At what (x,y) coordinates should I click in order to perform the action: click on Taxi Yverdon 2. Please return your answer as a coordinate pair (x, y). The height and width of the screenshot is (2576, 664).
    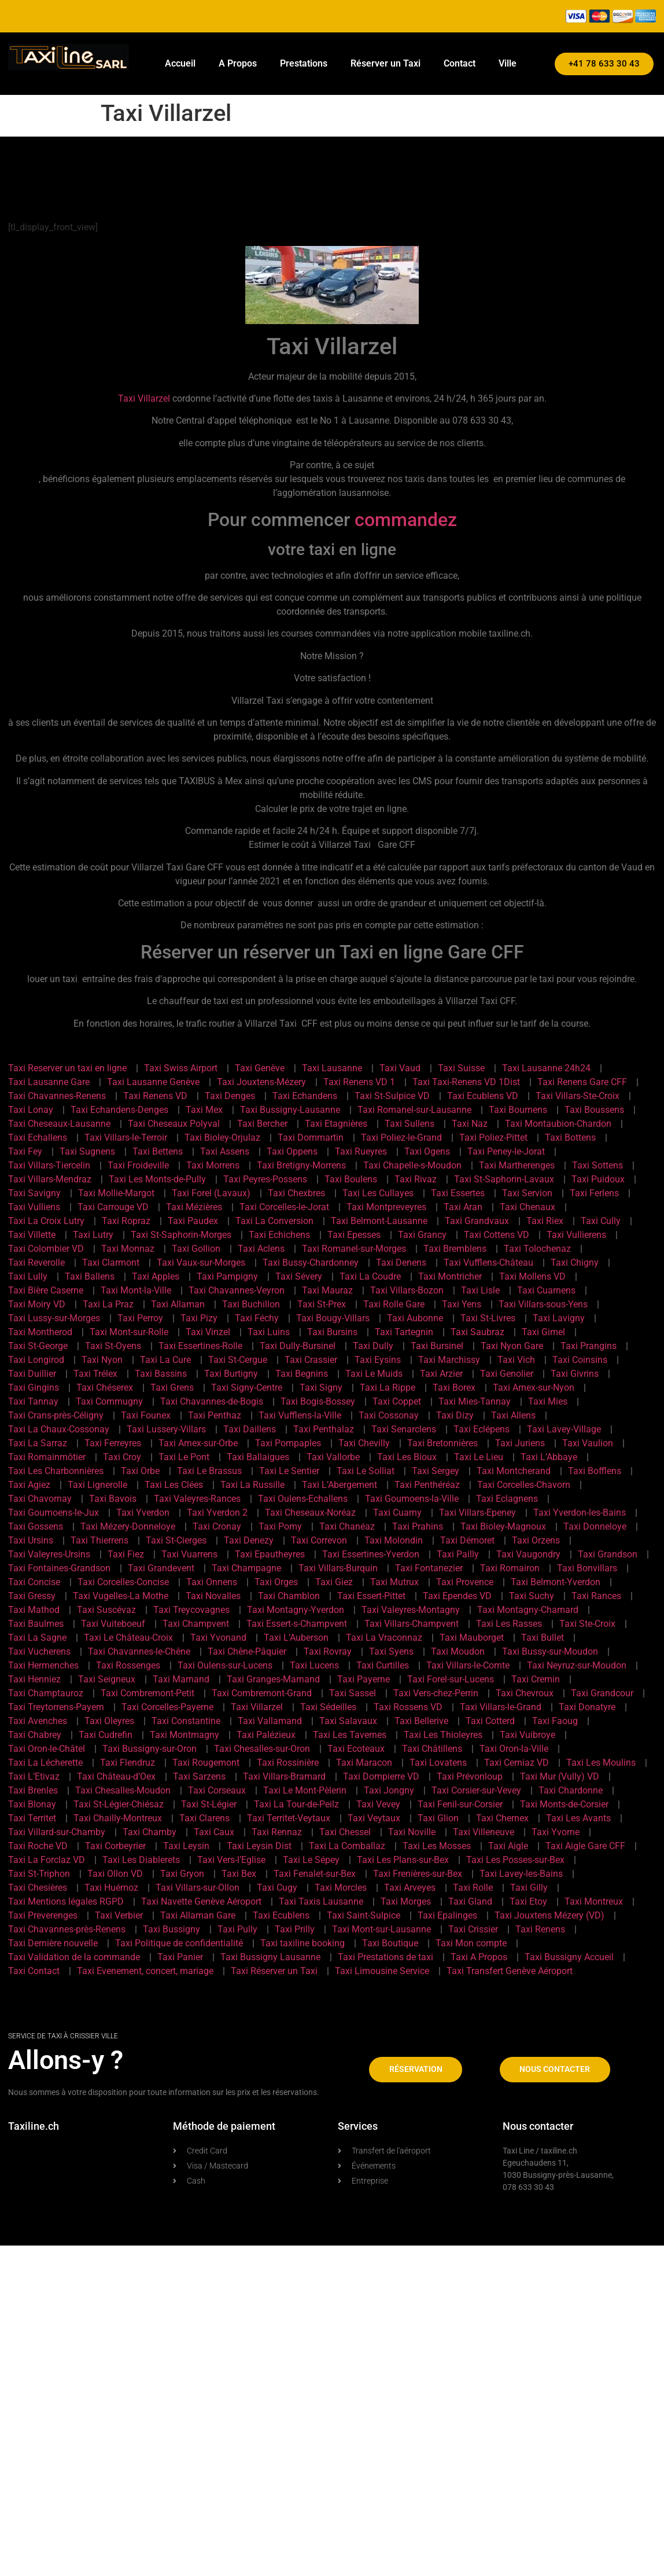
    Looking at the image, I should click on (217, 1512).